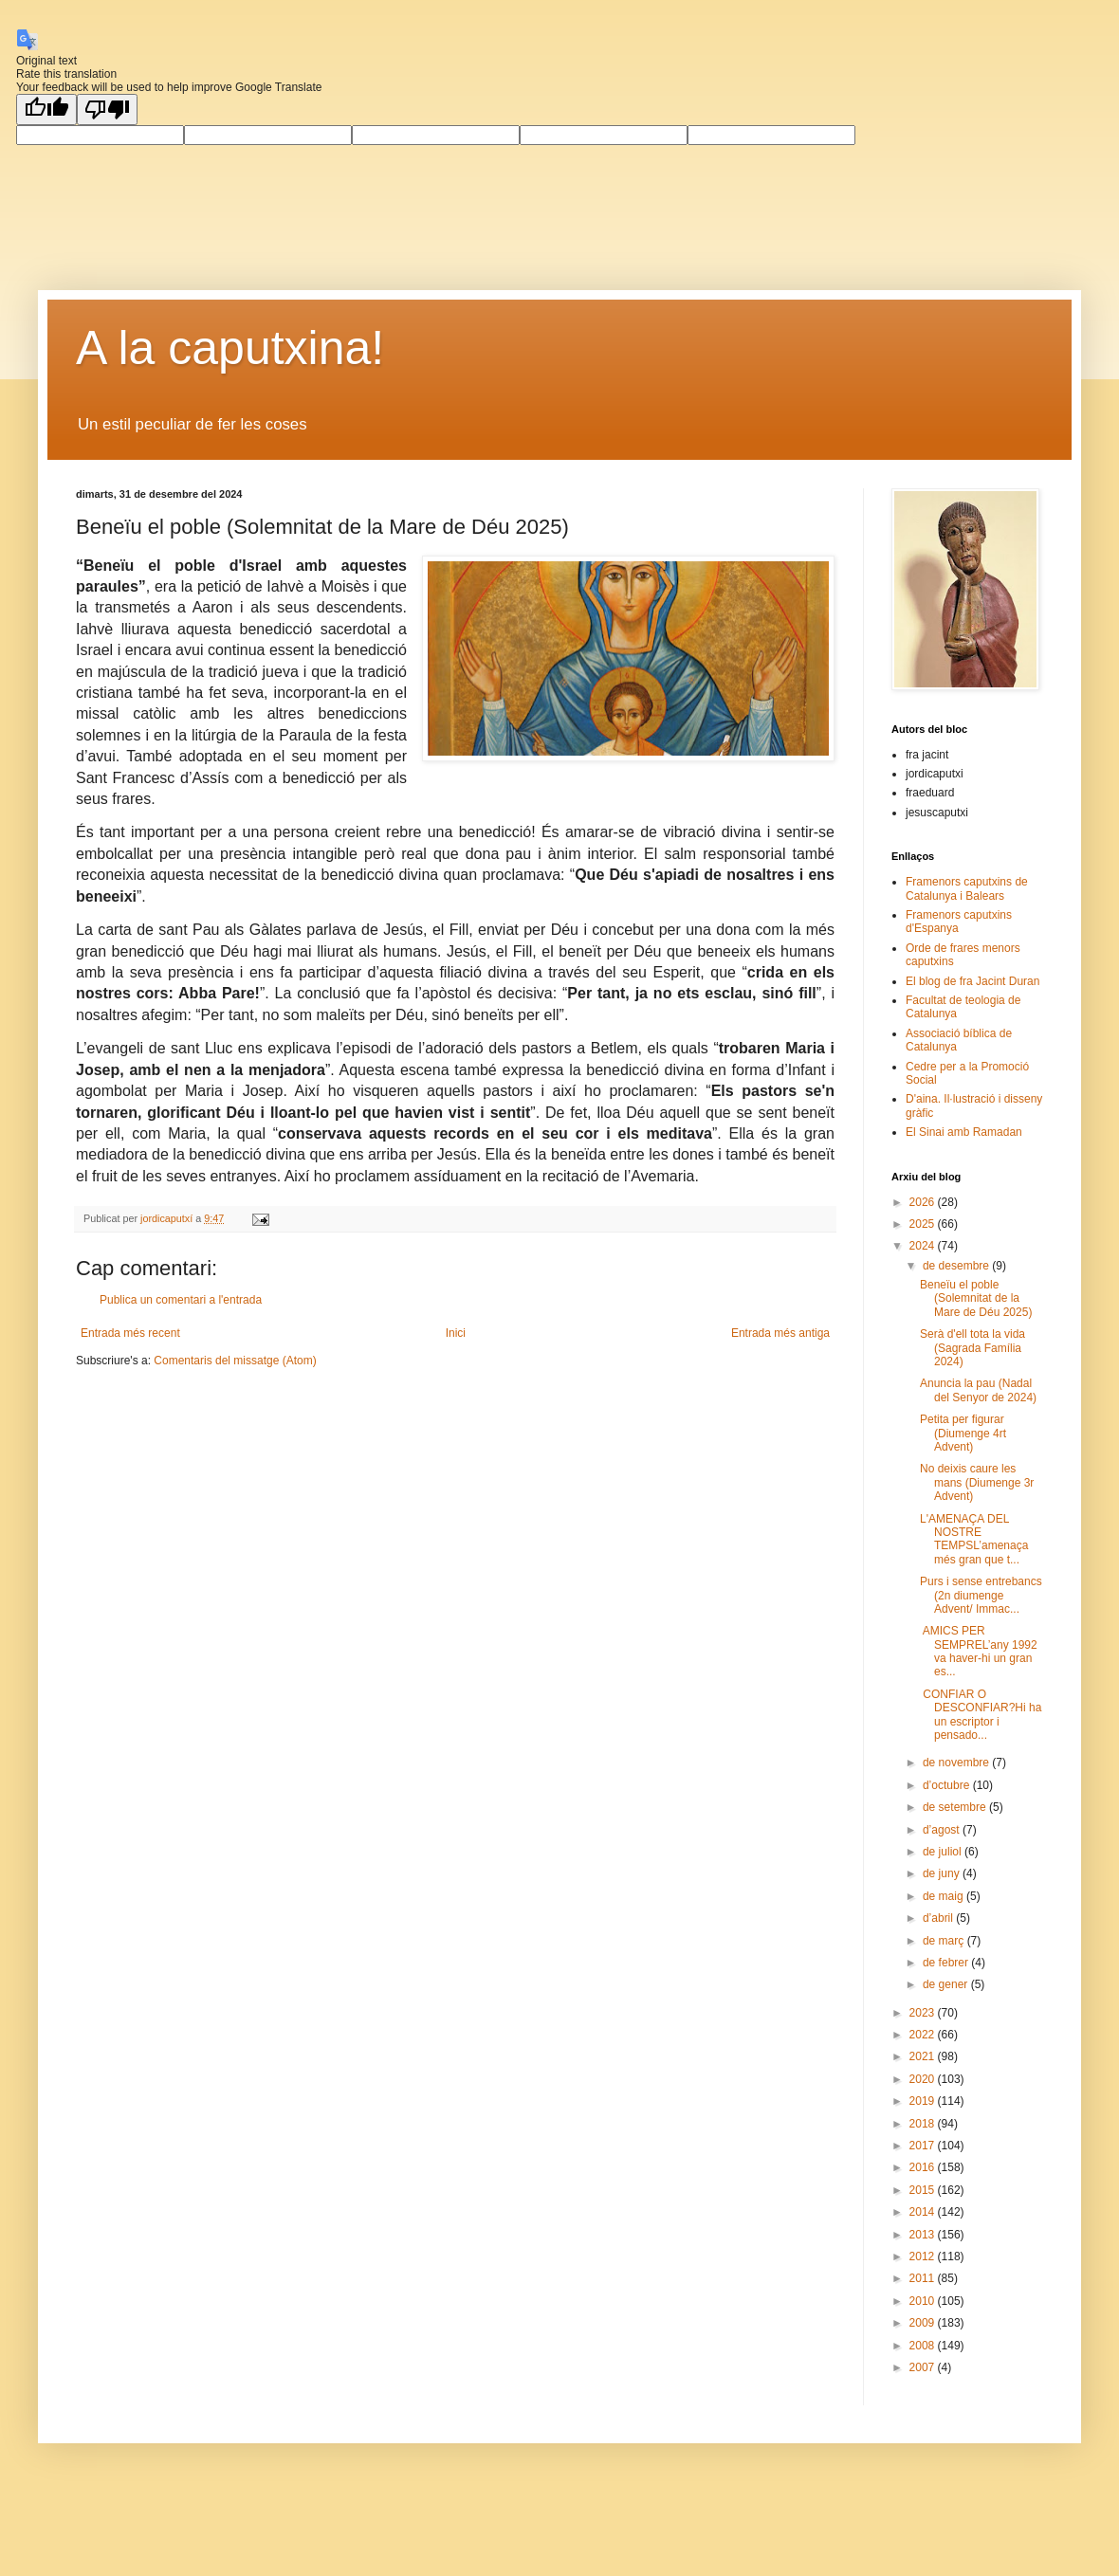 The width and height of the screenshot is (1119, 2576). Describe the element at coordinates (923, 2322) in the screenshot. I see `2009` at that location.